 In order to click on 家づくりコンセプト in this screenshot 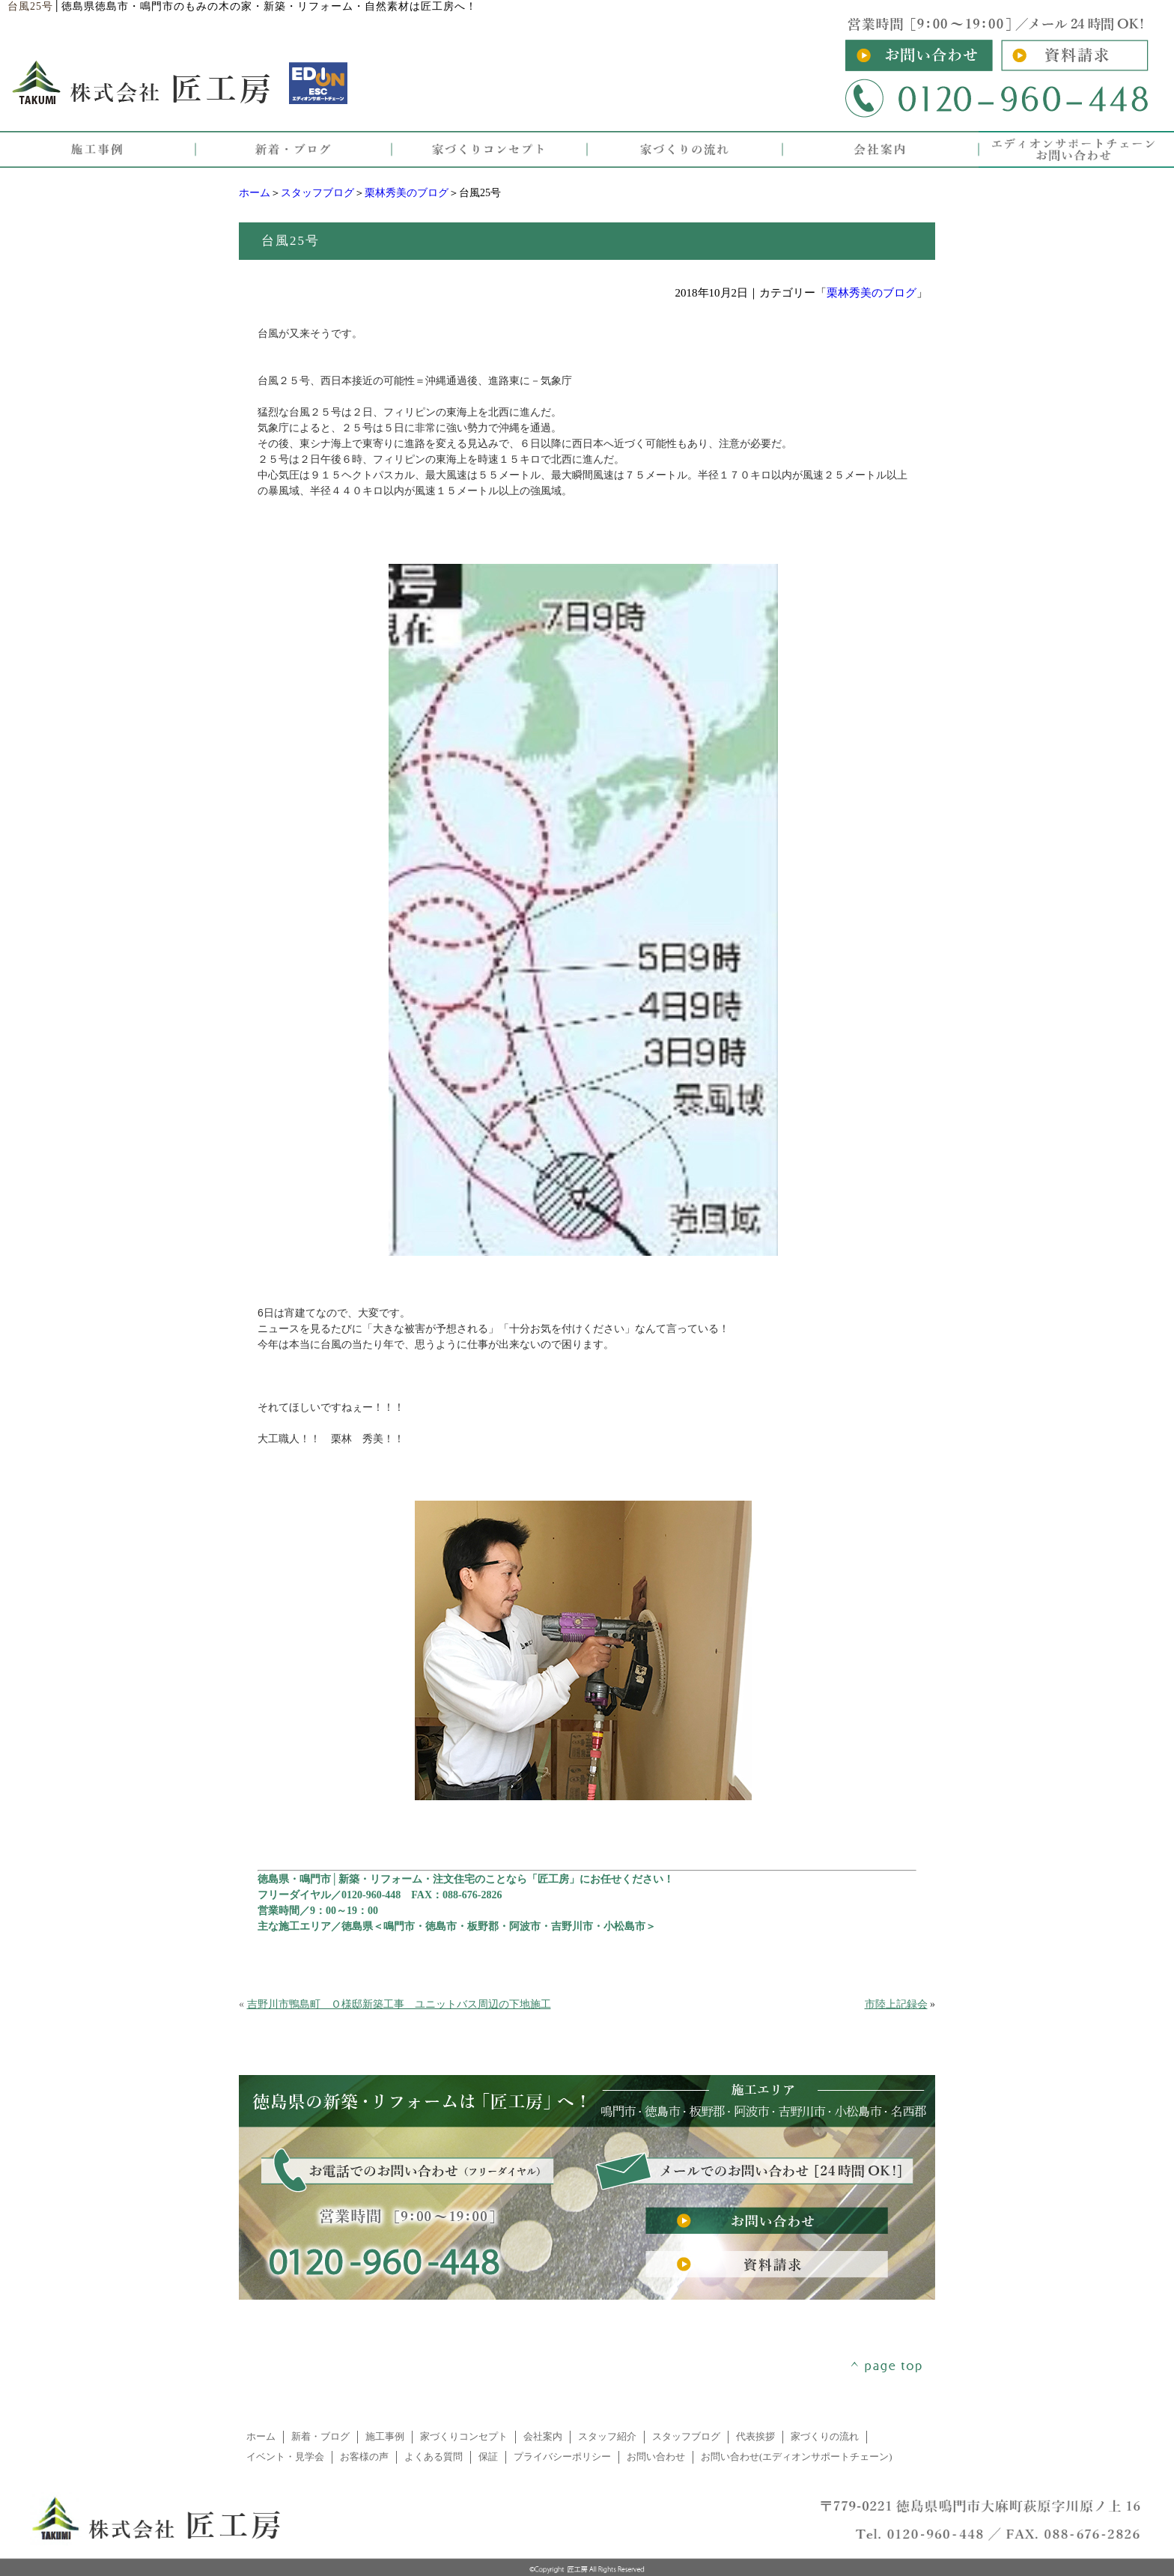, I will do `click(464, 2436)`.